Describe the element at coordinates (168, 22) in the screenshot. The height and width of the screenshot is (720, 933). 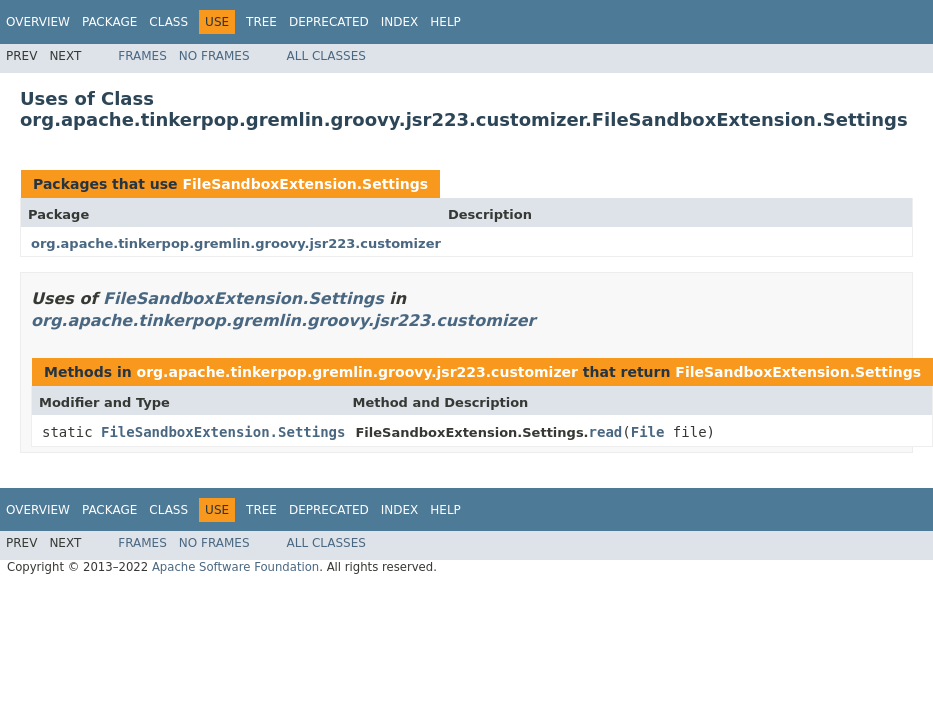
I see `Class` at that location.